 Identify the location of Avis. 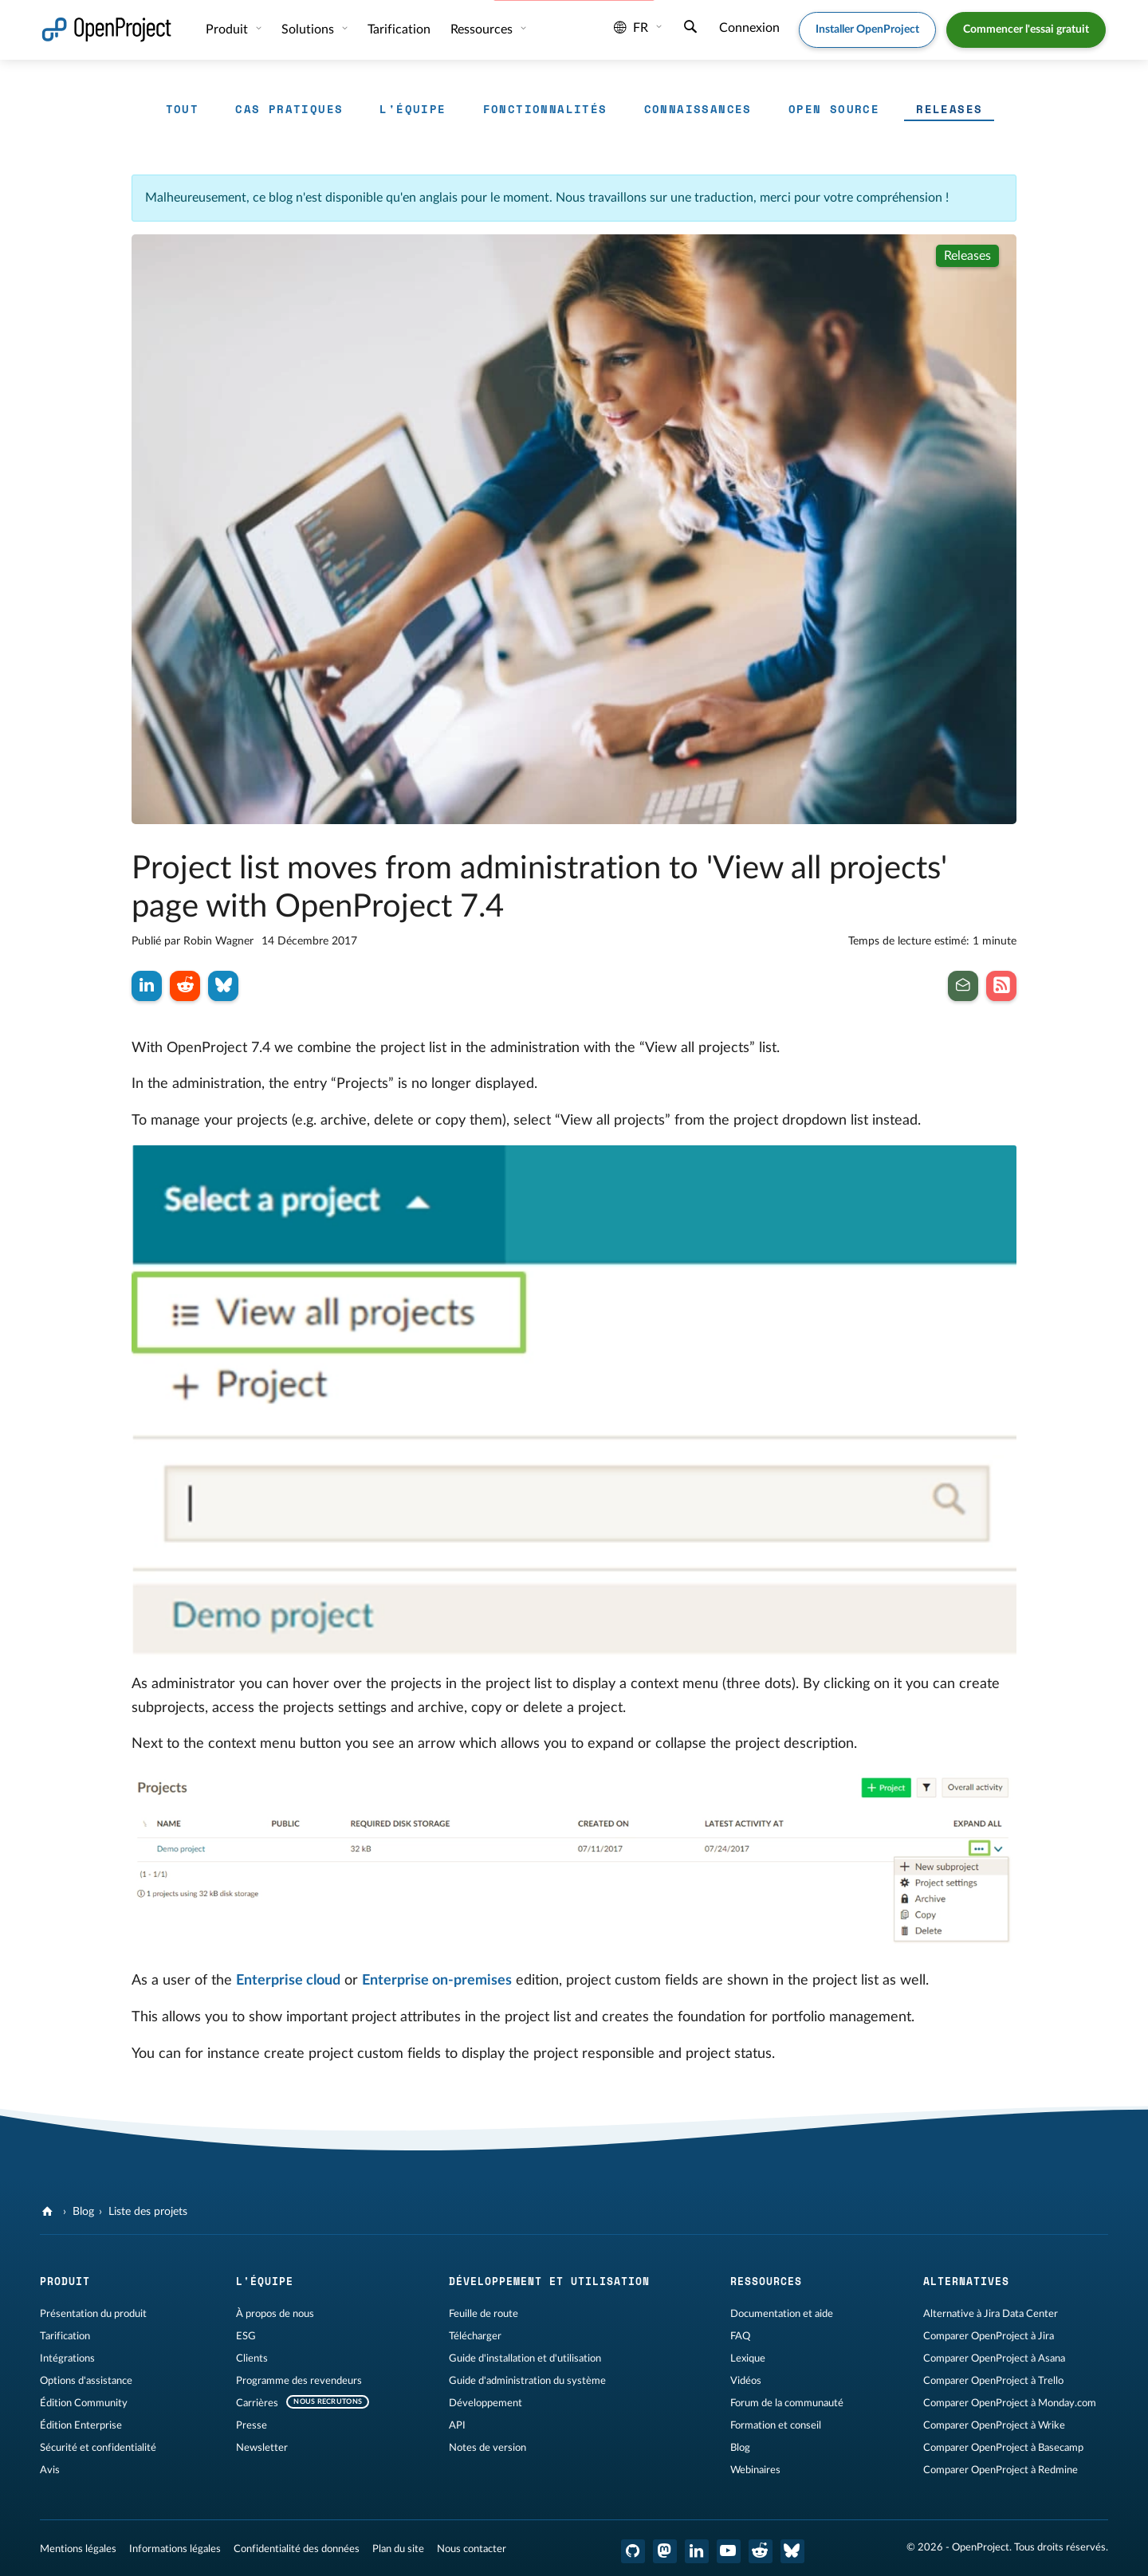
(50, 2470).